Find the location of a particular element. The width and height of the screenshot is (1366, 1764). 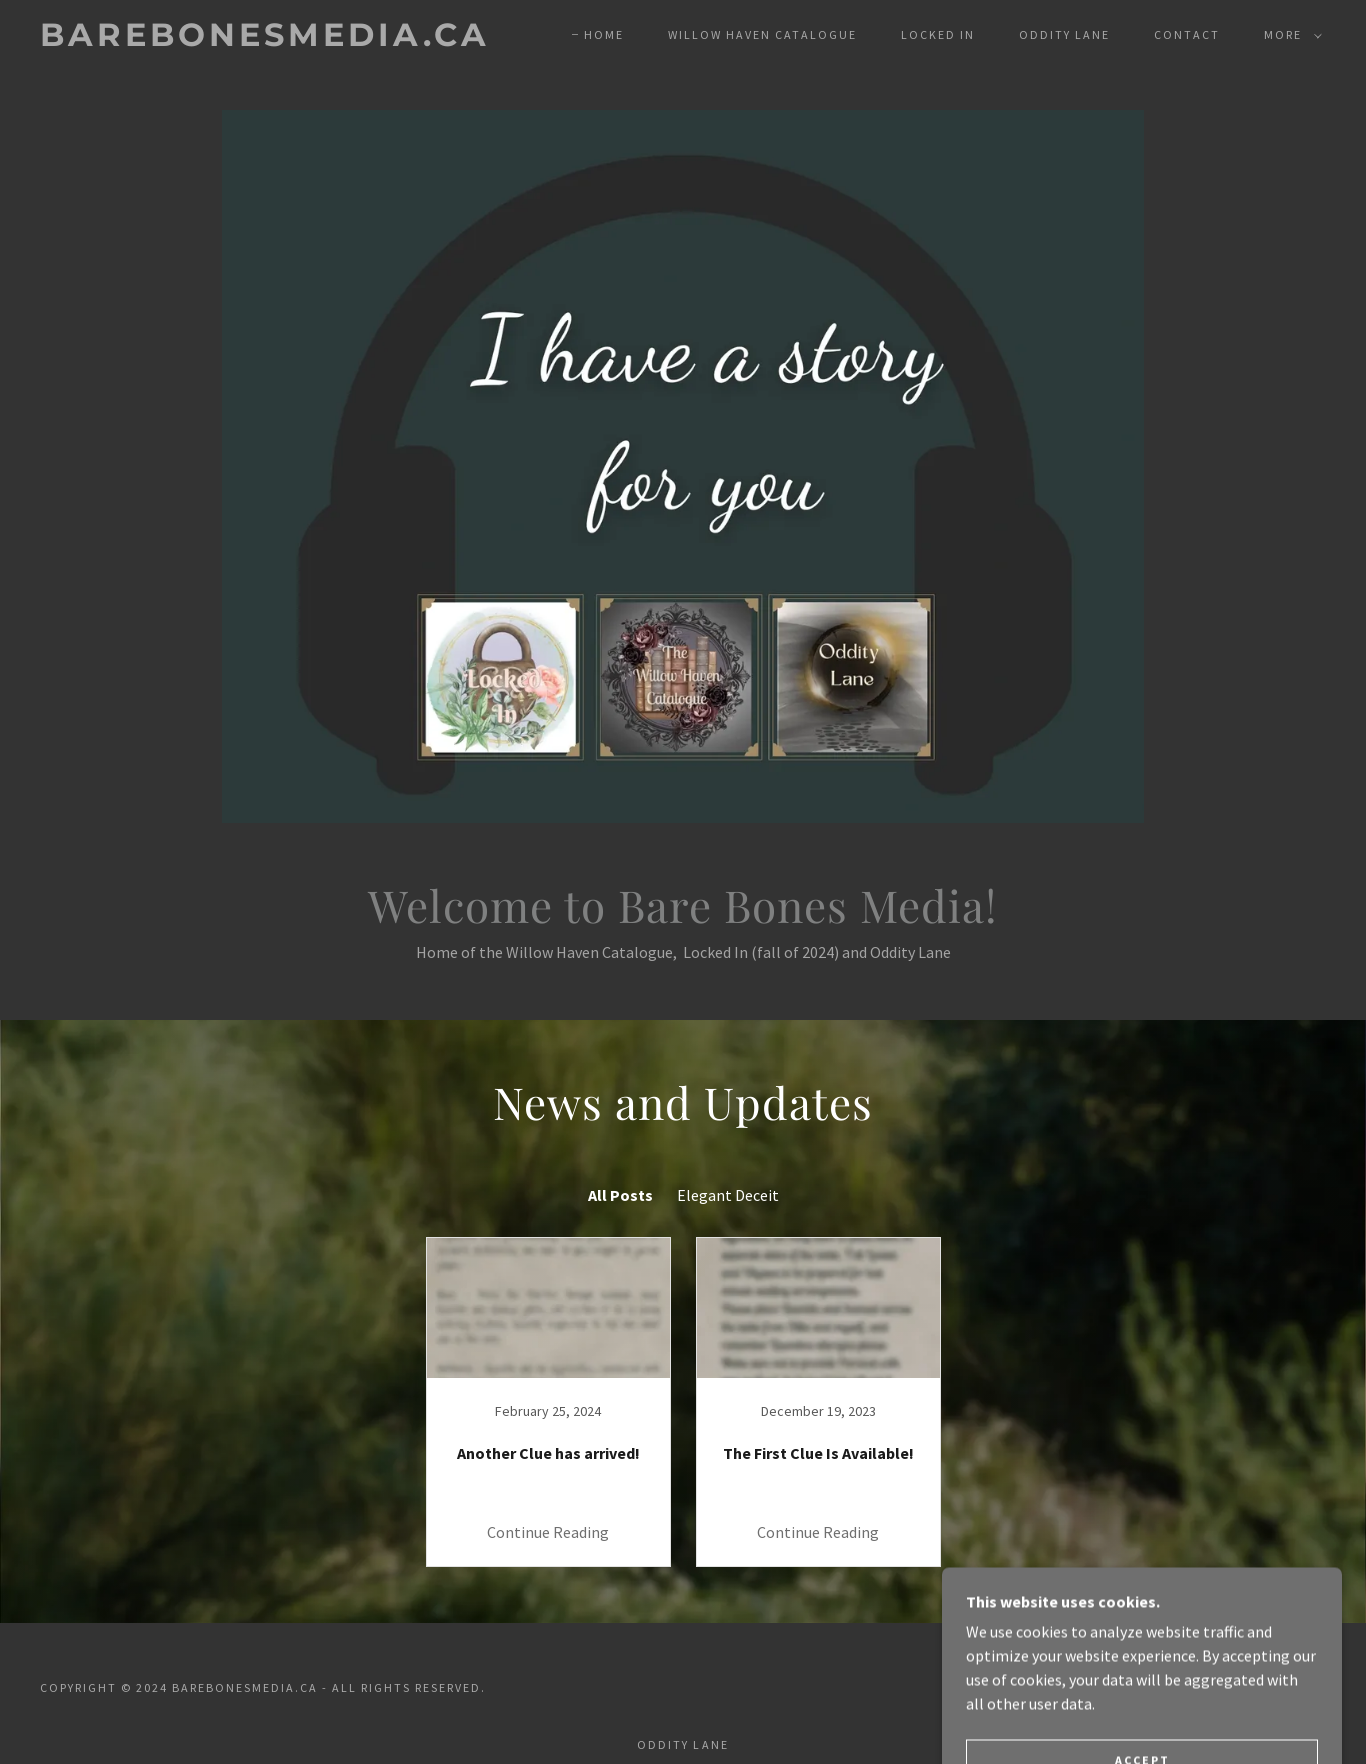

Locked In [link] is located at coordinates (938, 34).